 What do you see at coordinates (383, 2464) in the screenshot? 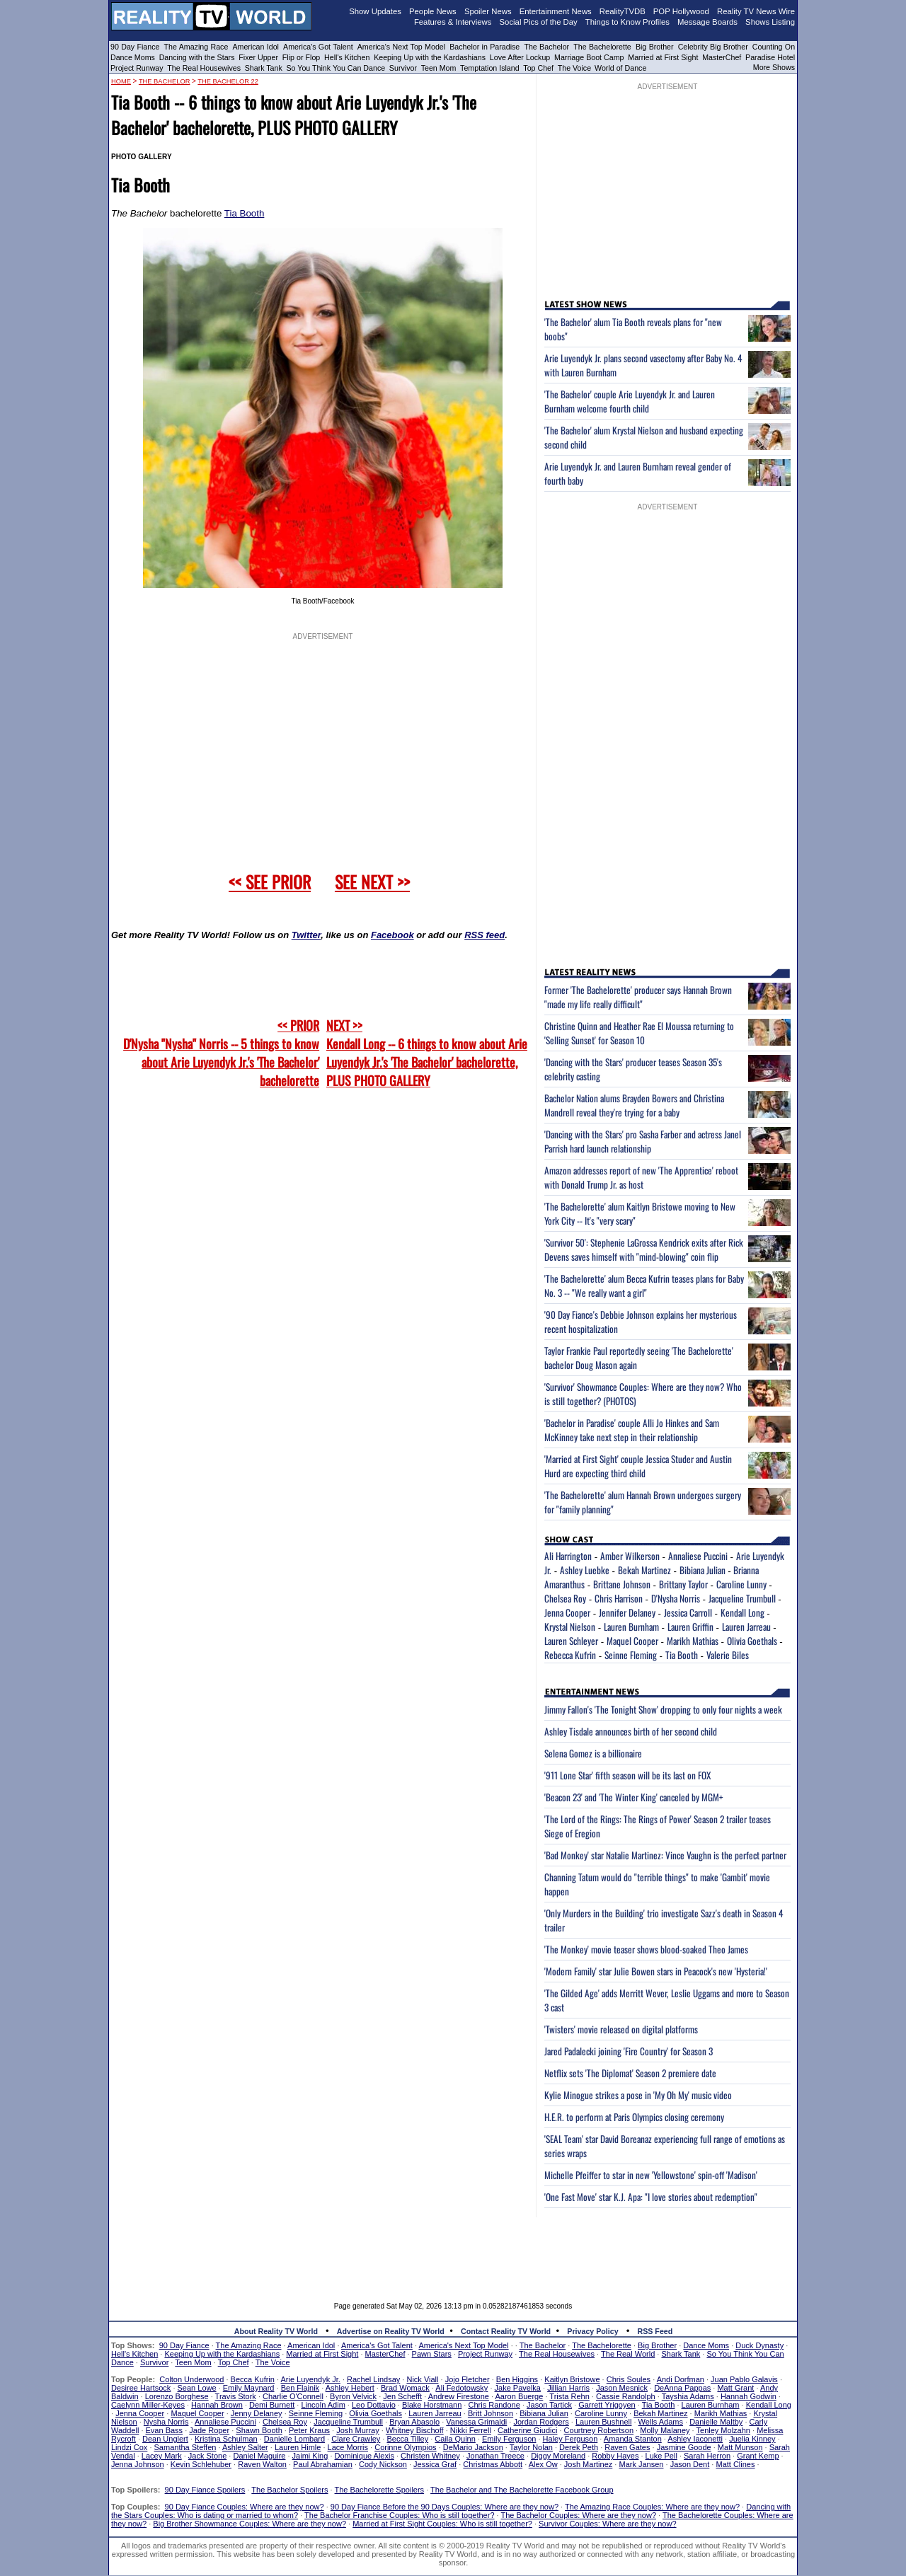
I see `Cody Nickson` at bounding box center [383, 2464].